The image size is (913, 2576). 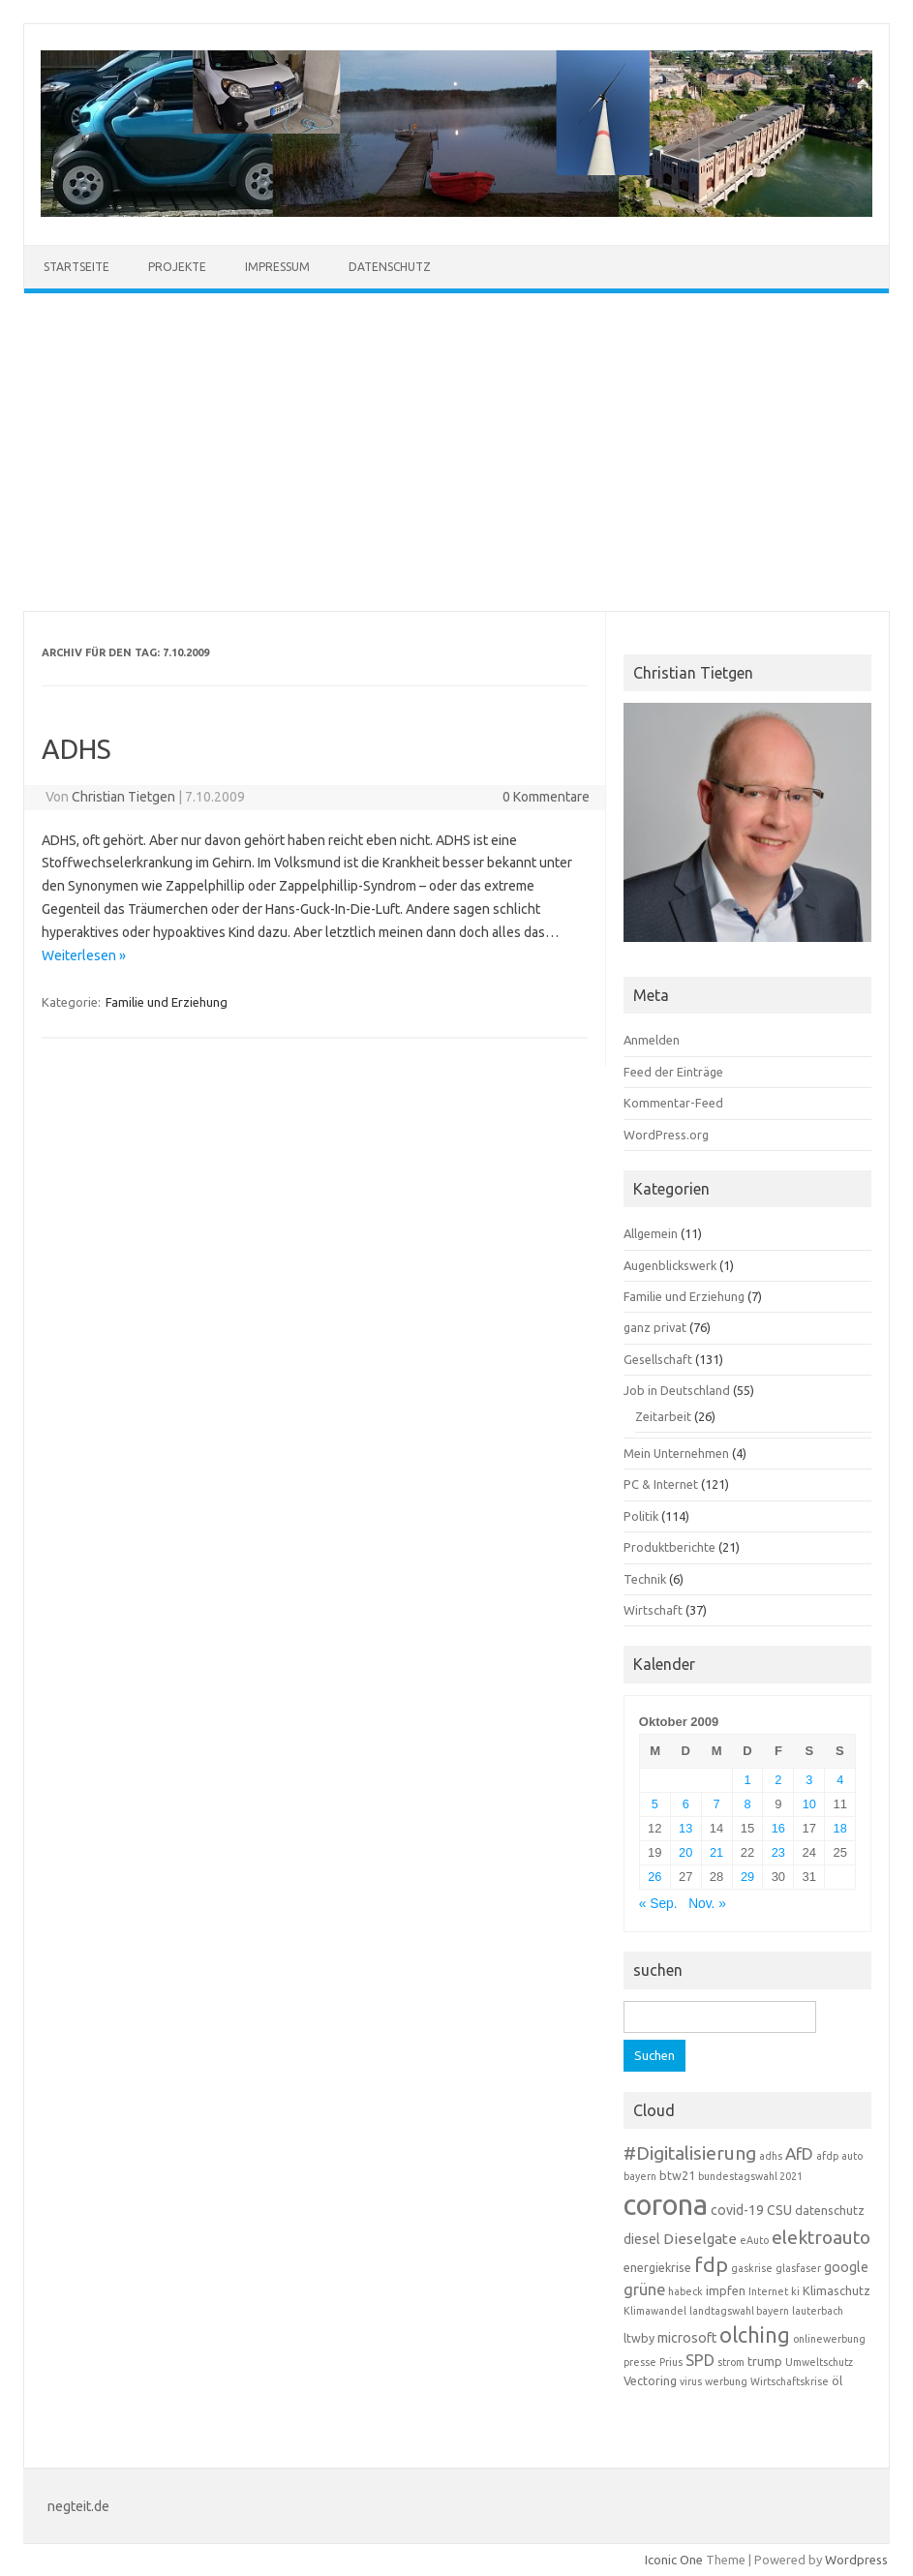 What do you see at coordinates (840, 1780) in the screenshot?
I see `4 [Beiträge veröffentlicht am 4. October 2009]` at bounding box center [840, 1780].